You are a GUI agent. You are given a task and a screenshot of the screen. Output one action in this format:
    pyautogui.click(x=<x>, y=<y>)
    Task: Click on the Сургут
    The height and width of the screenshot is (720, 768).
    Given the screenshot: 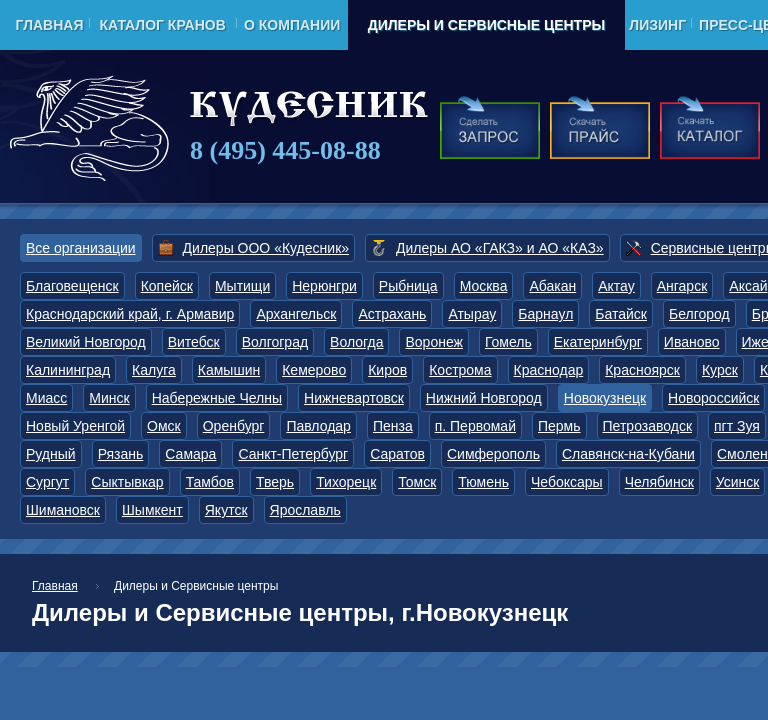 What is the action you would take?
    pyautogui.click(x=47, y=482)
    